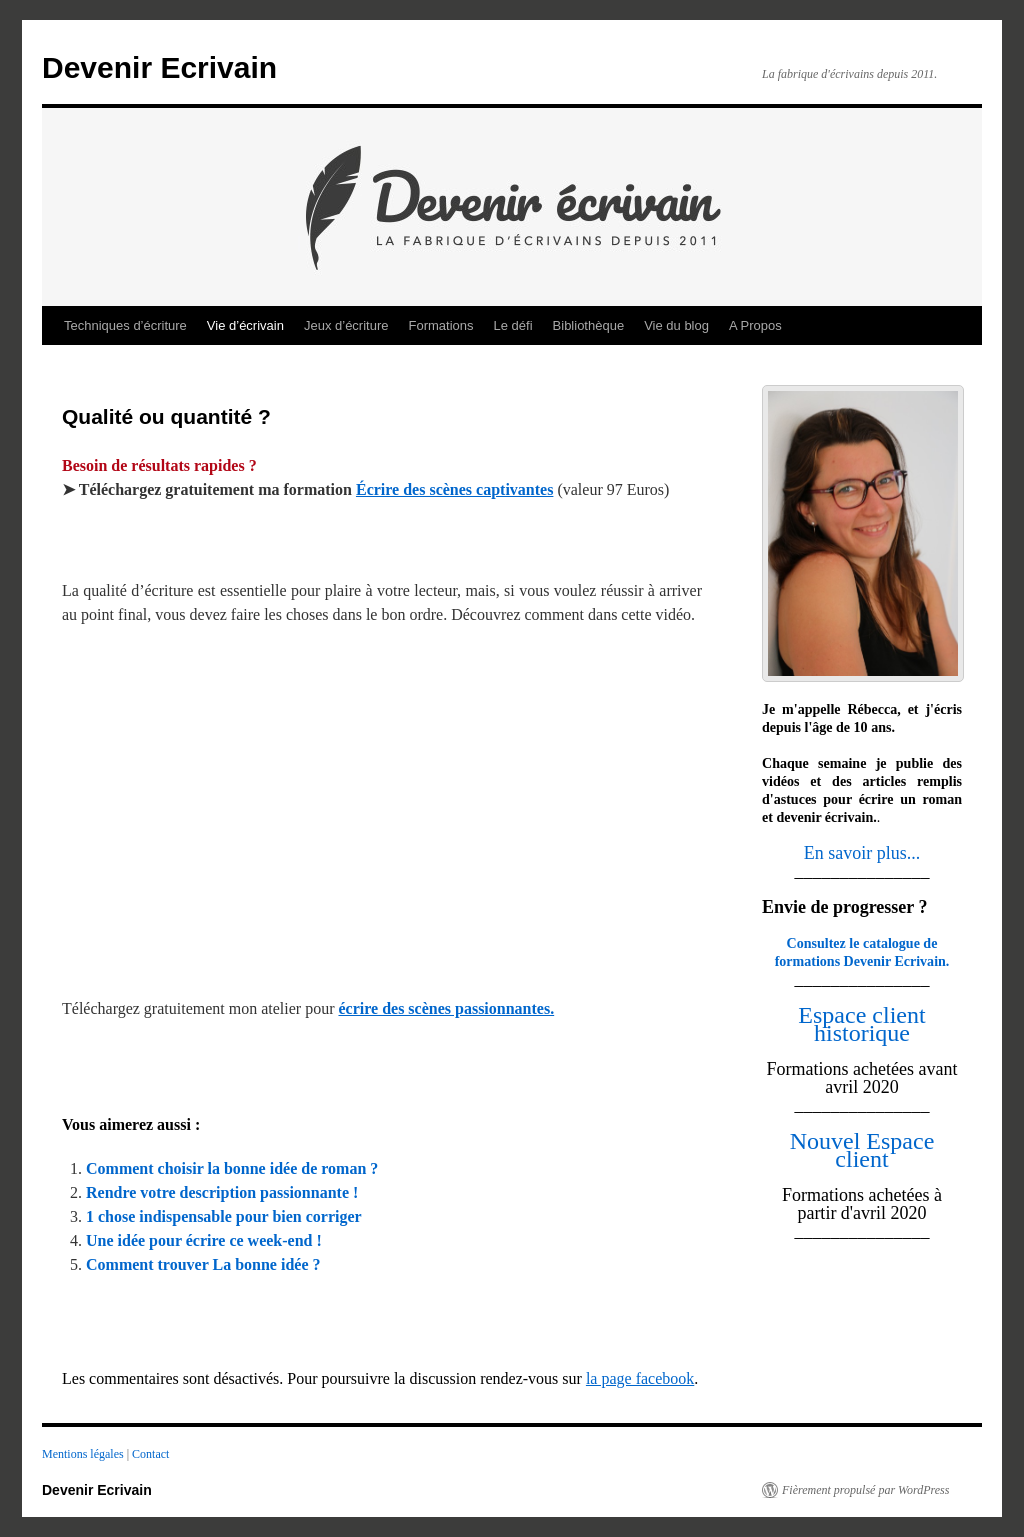 The width and height of the screenshot is (1024, 1537). What do you see at coordinates (245, 325) in the screenshot?
I see `Vie d’écrivain` at bounding box center [245, 325].